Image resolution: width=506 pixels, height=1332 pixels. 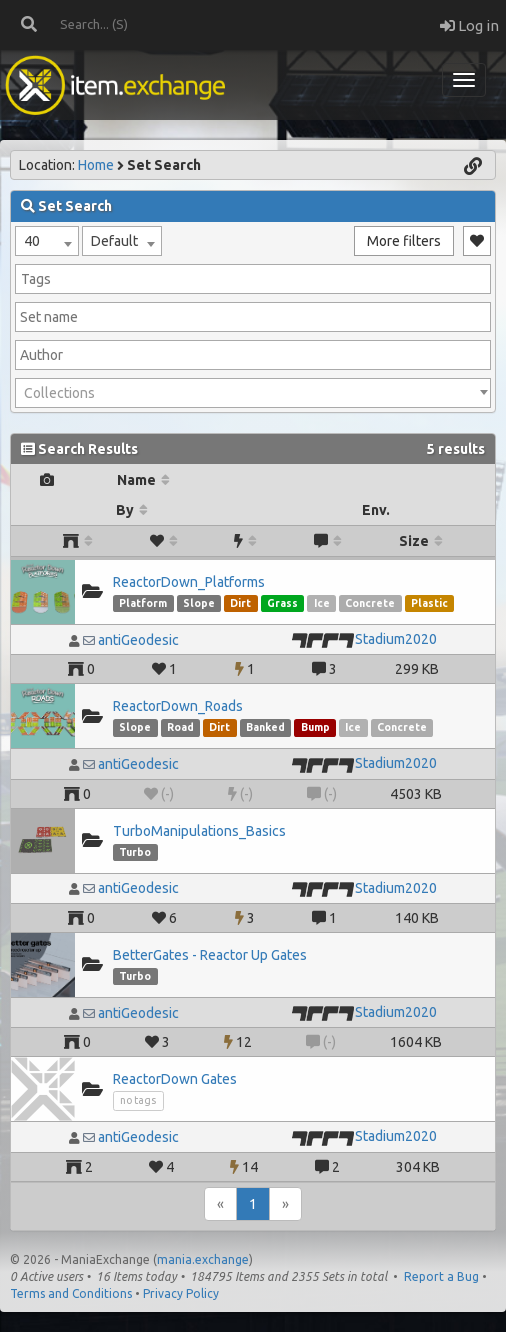 What do you see at coordinates (210, 955) in the screenshot?
I see `BetterGates - Reactor Up Gates` at bounding box center [210, 955].